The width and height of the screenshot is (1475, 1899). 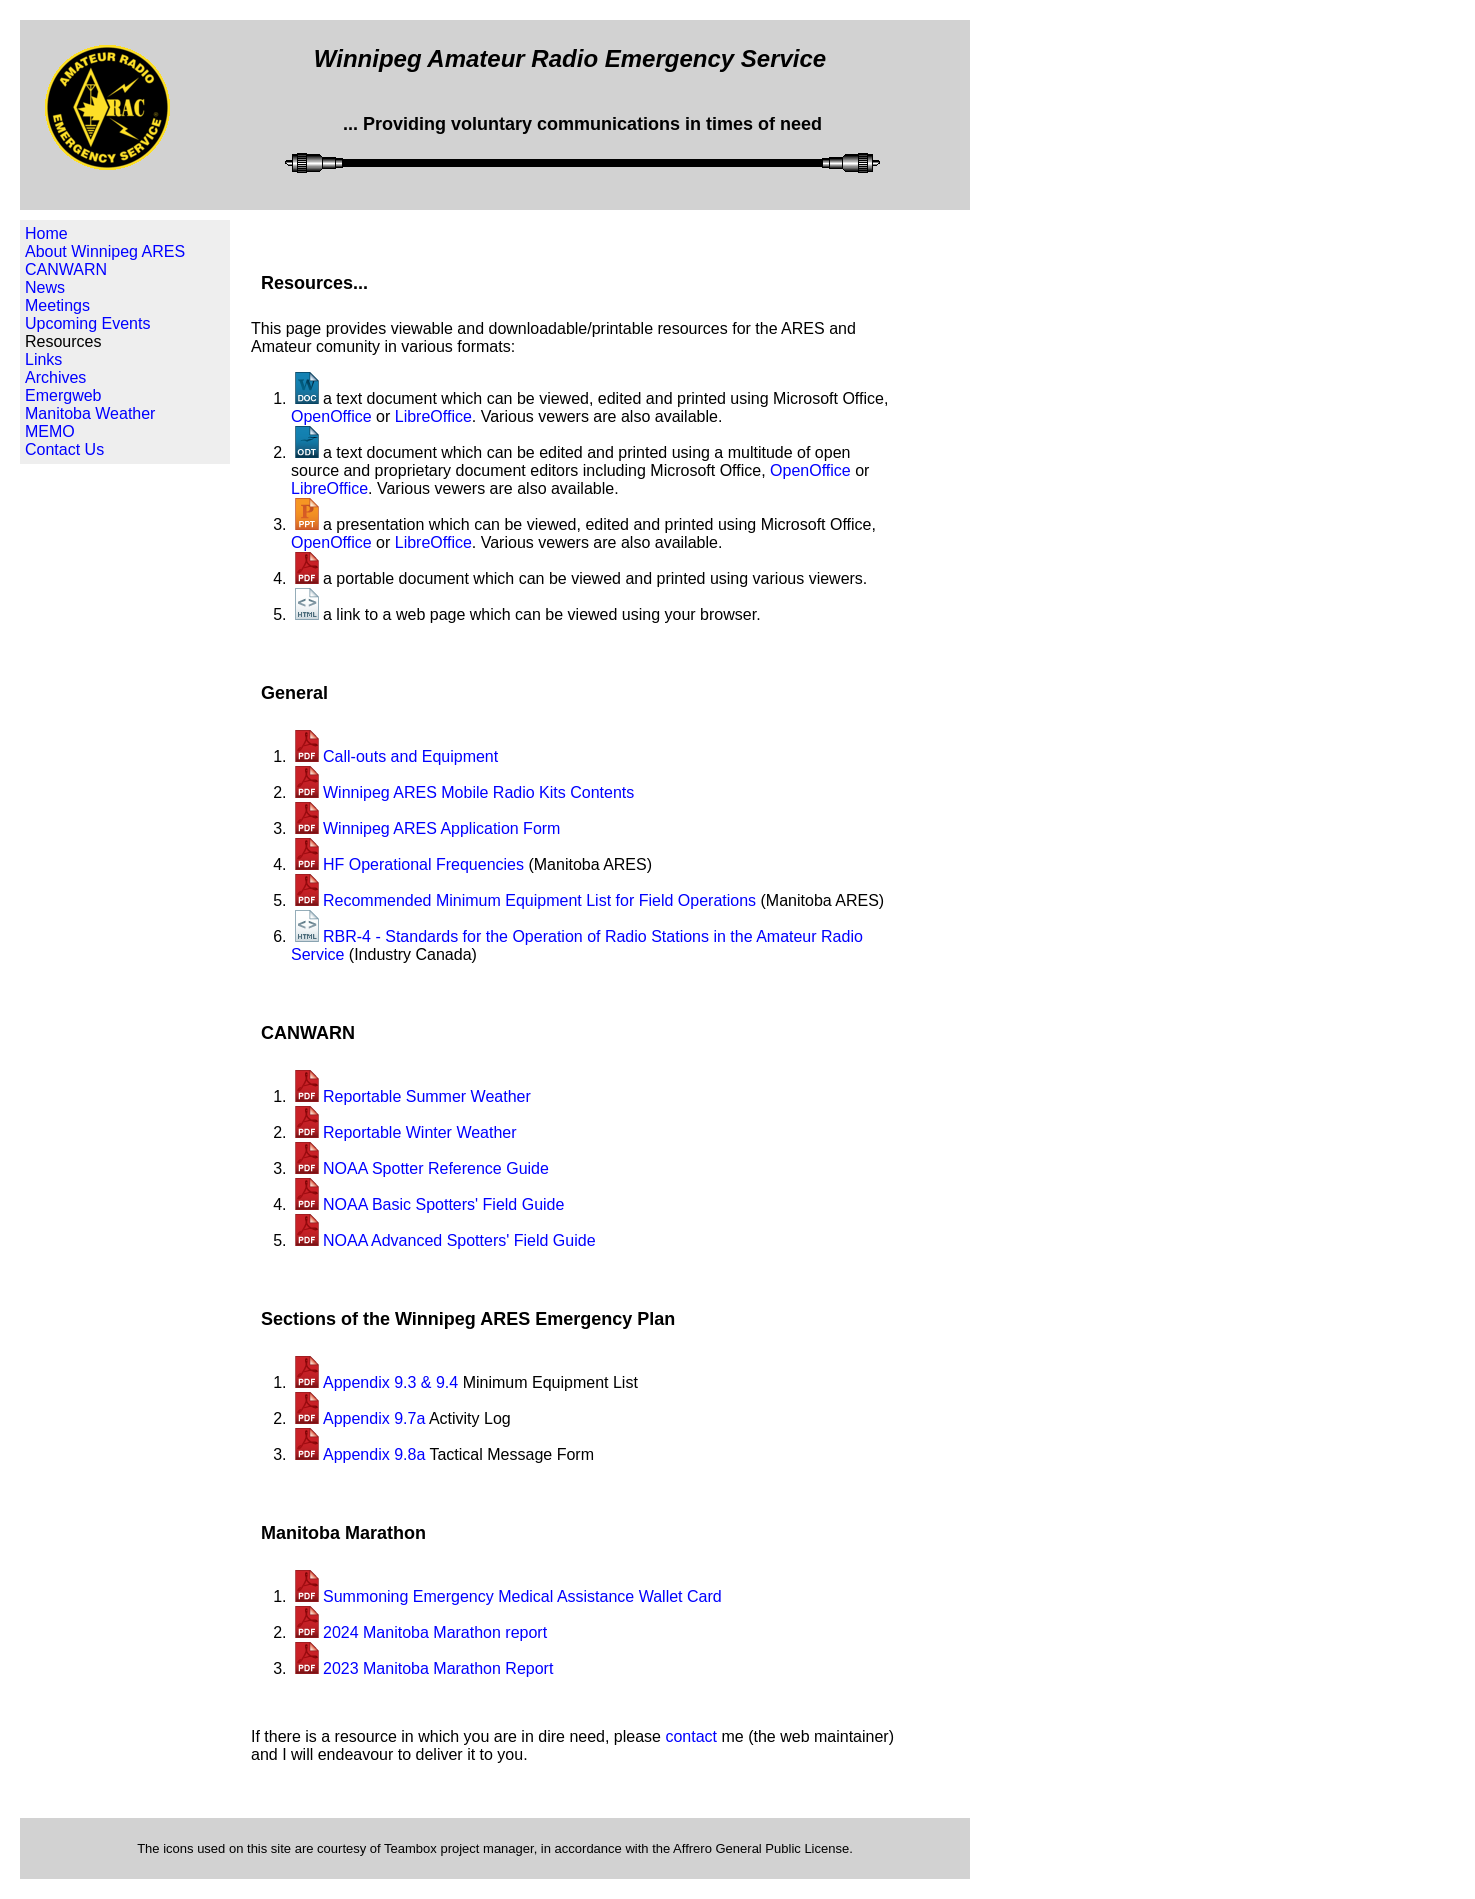 What do you see at coordinates (45, 287) in the screenshot?
I see `News` at bounding box center [45, 287].